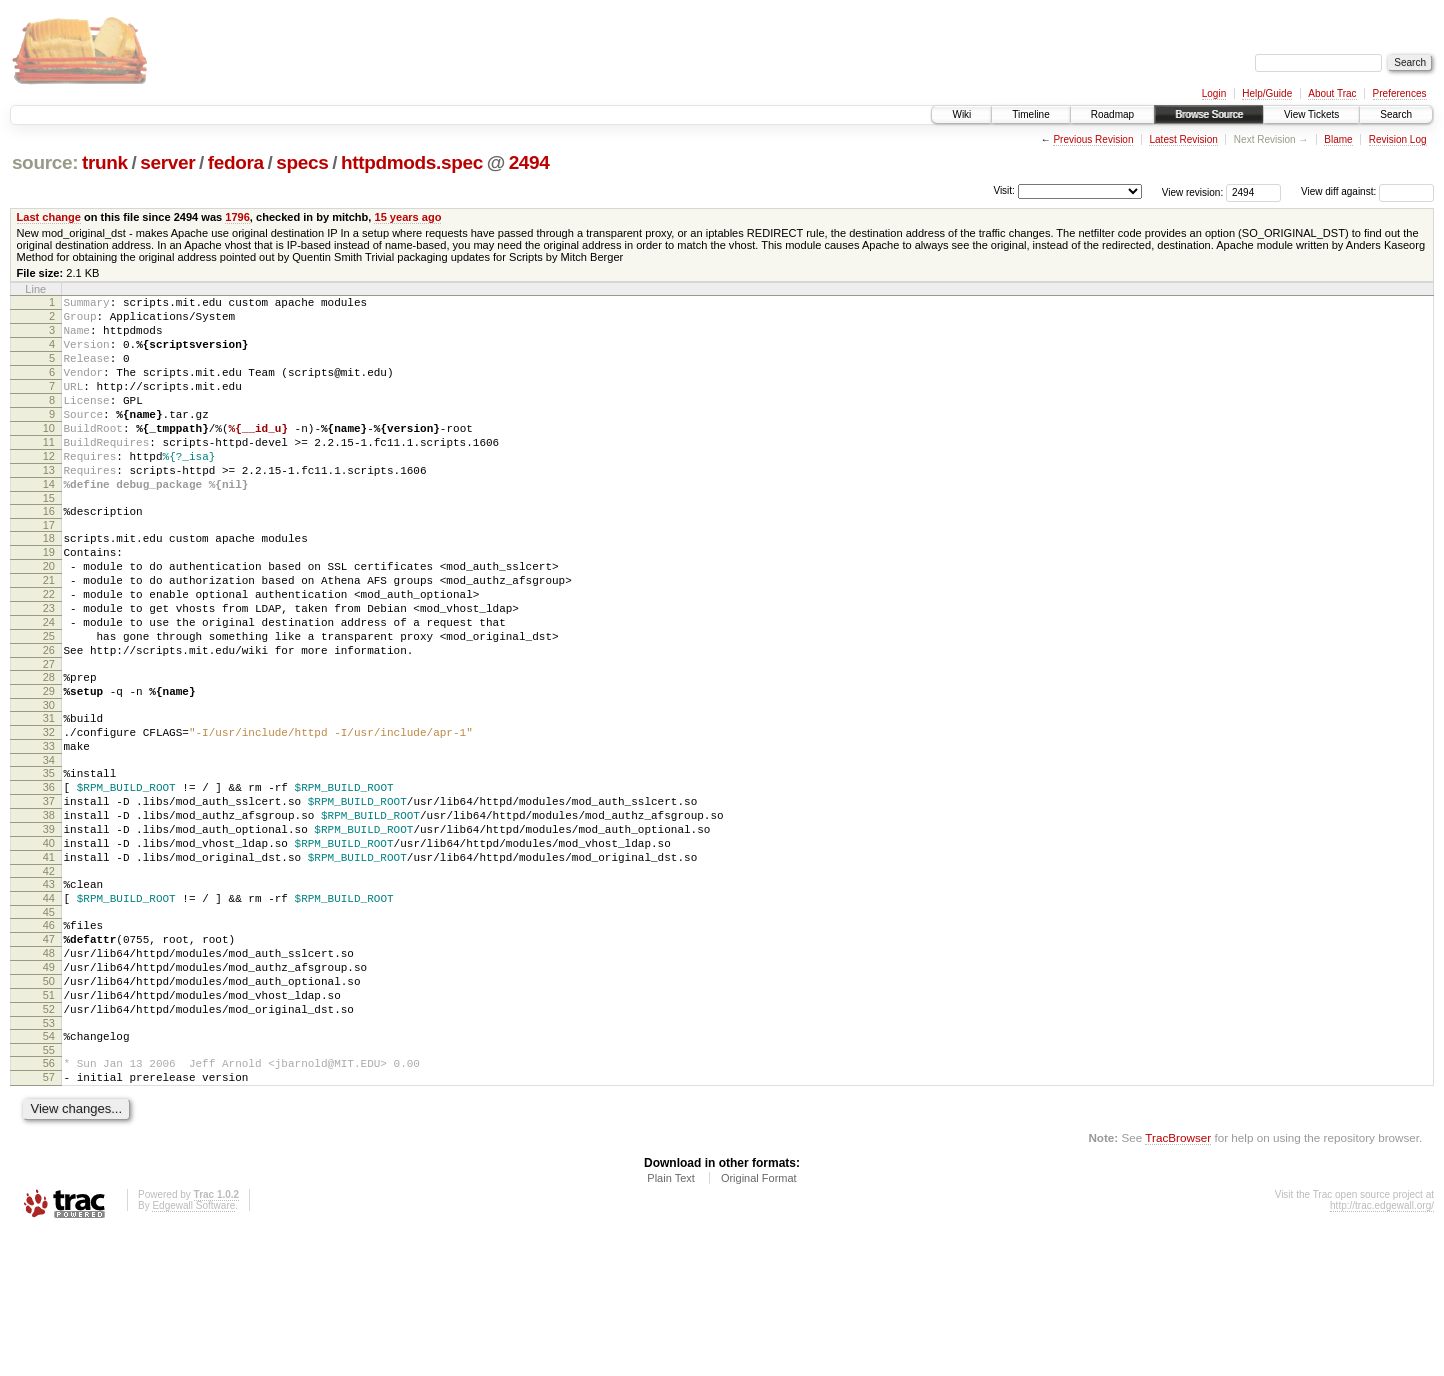 This screenshot has width=1444, height=1376. What do you see at coordinates (1400, 93) in the screenshot?
I see `Preferences` at bounding box center [1400, 93].